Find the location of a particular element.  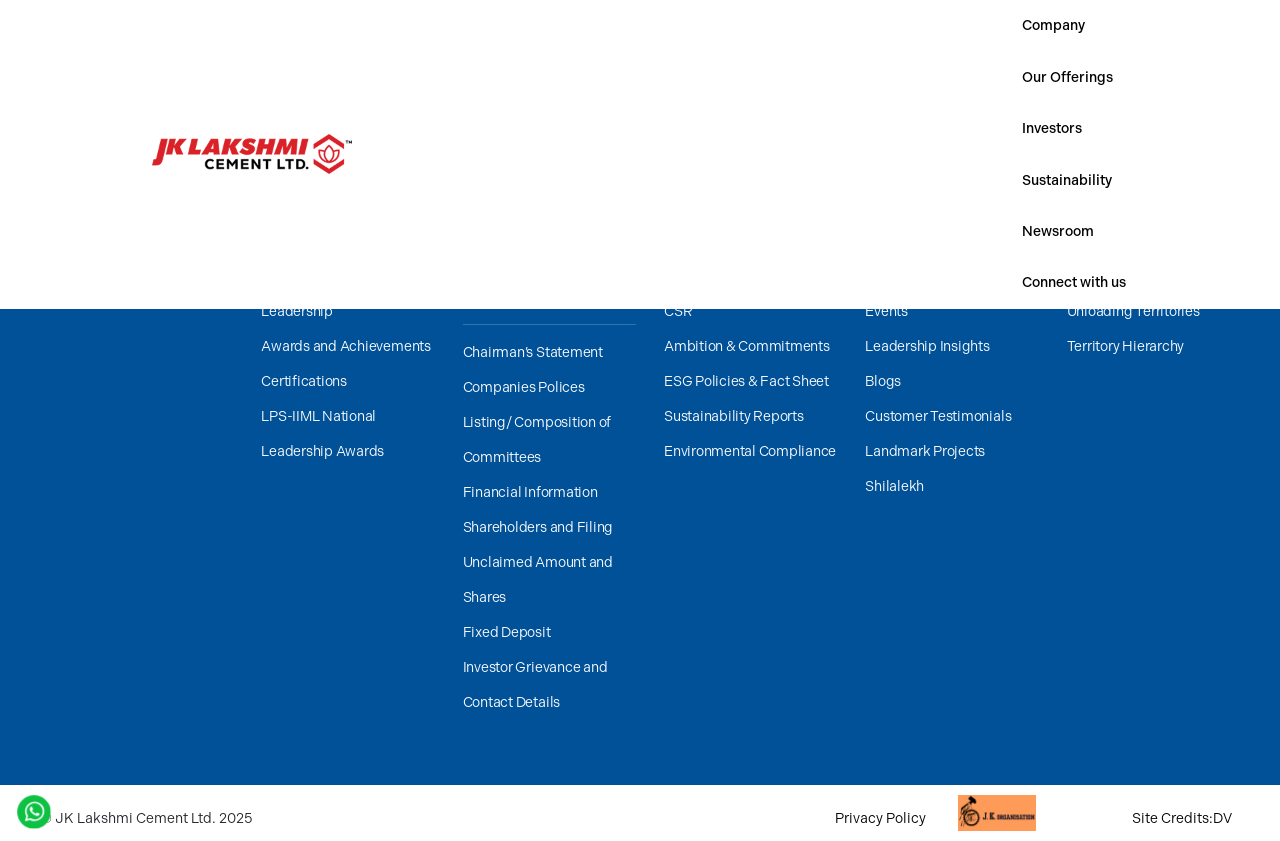

ESG Policies & Fact Sheet is located at coordinates (746, 381).